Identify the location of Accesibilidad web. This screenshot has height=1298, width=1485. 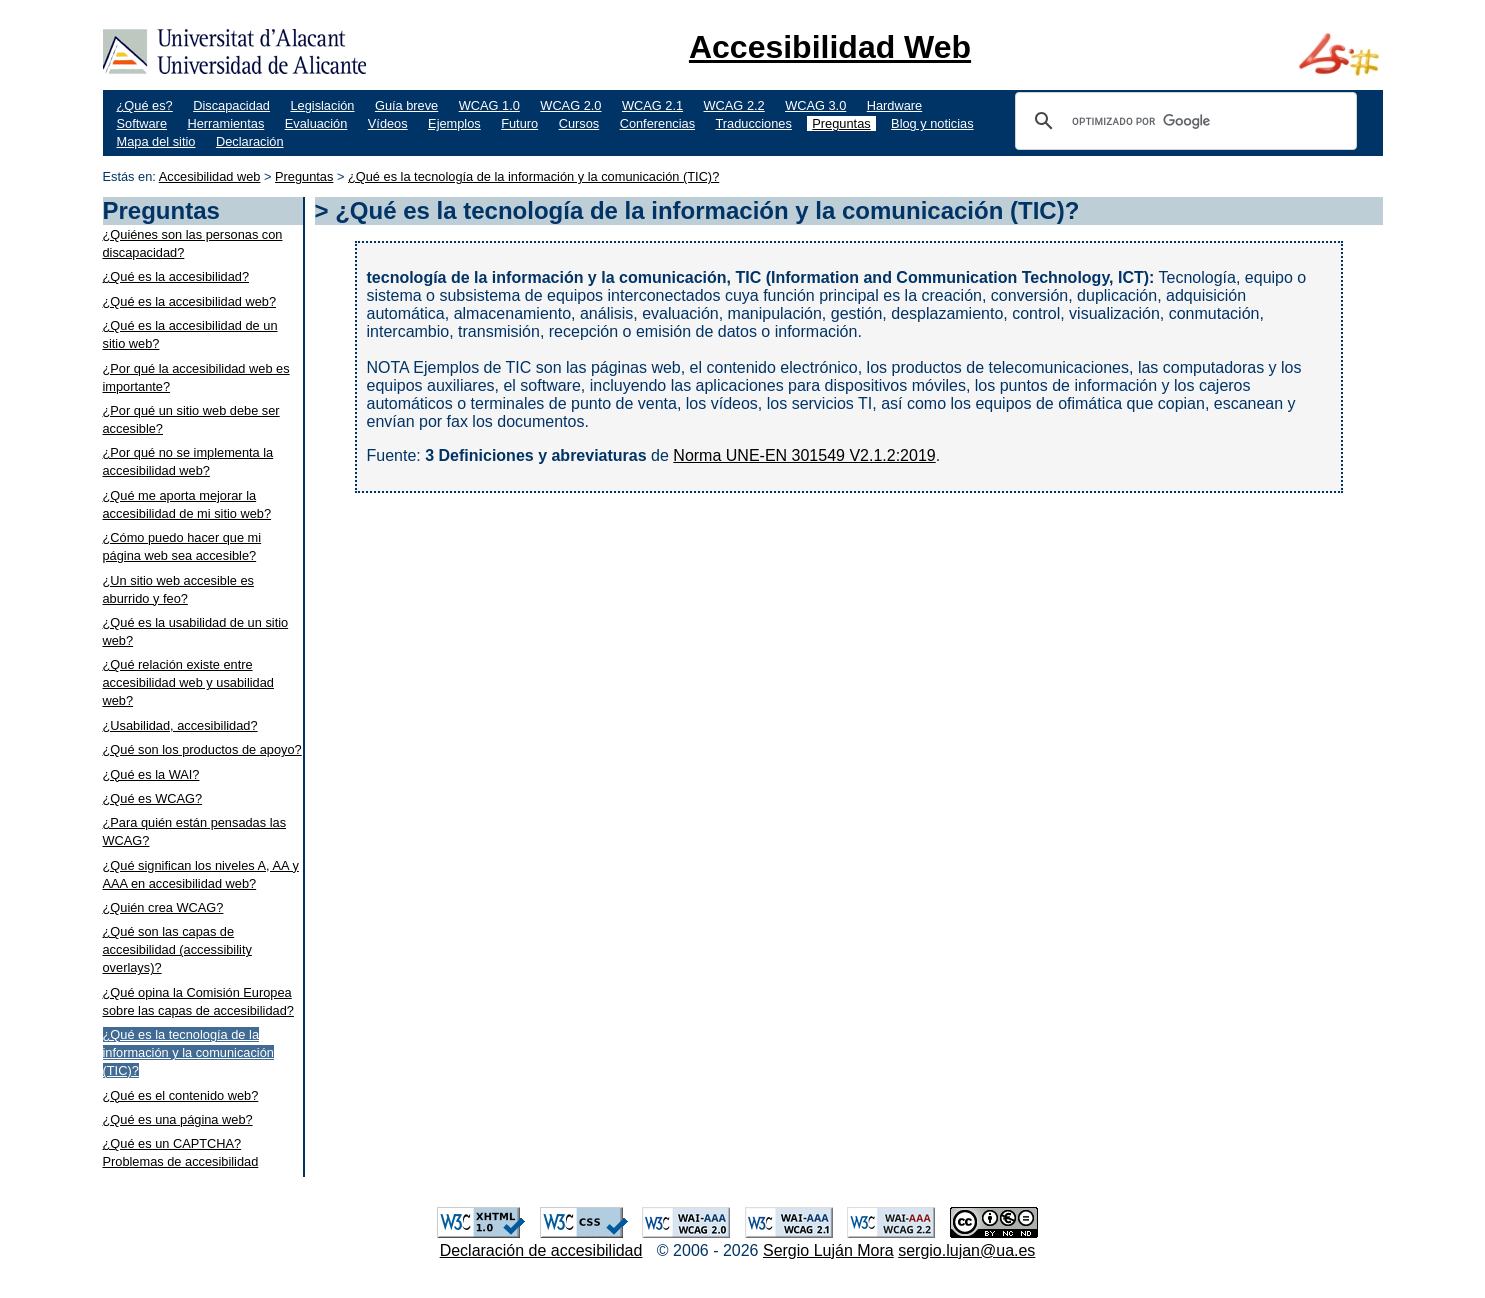
(210, 176).